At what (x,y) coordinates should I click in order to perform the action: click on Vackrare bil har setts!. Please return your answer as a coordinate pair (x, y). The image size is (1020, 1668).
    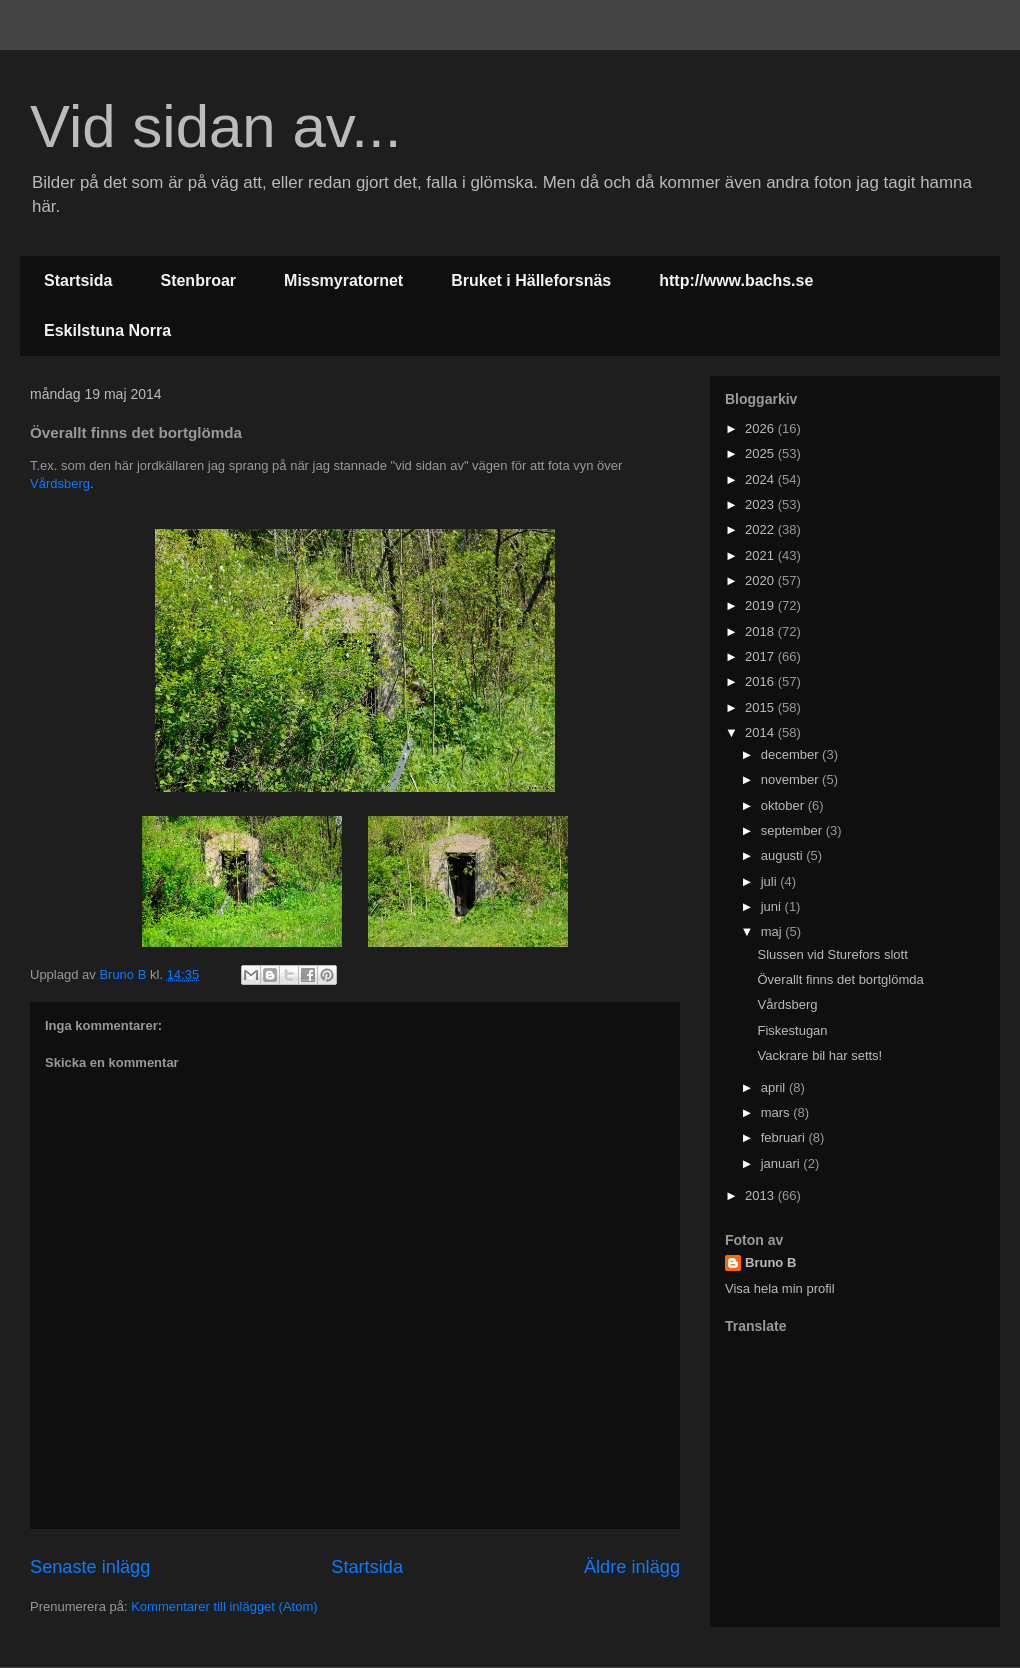
    Looking at the image, I should click on (819, 1055).